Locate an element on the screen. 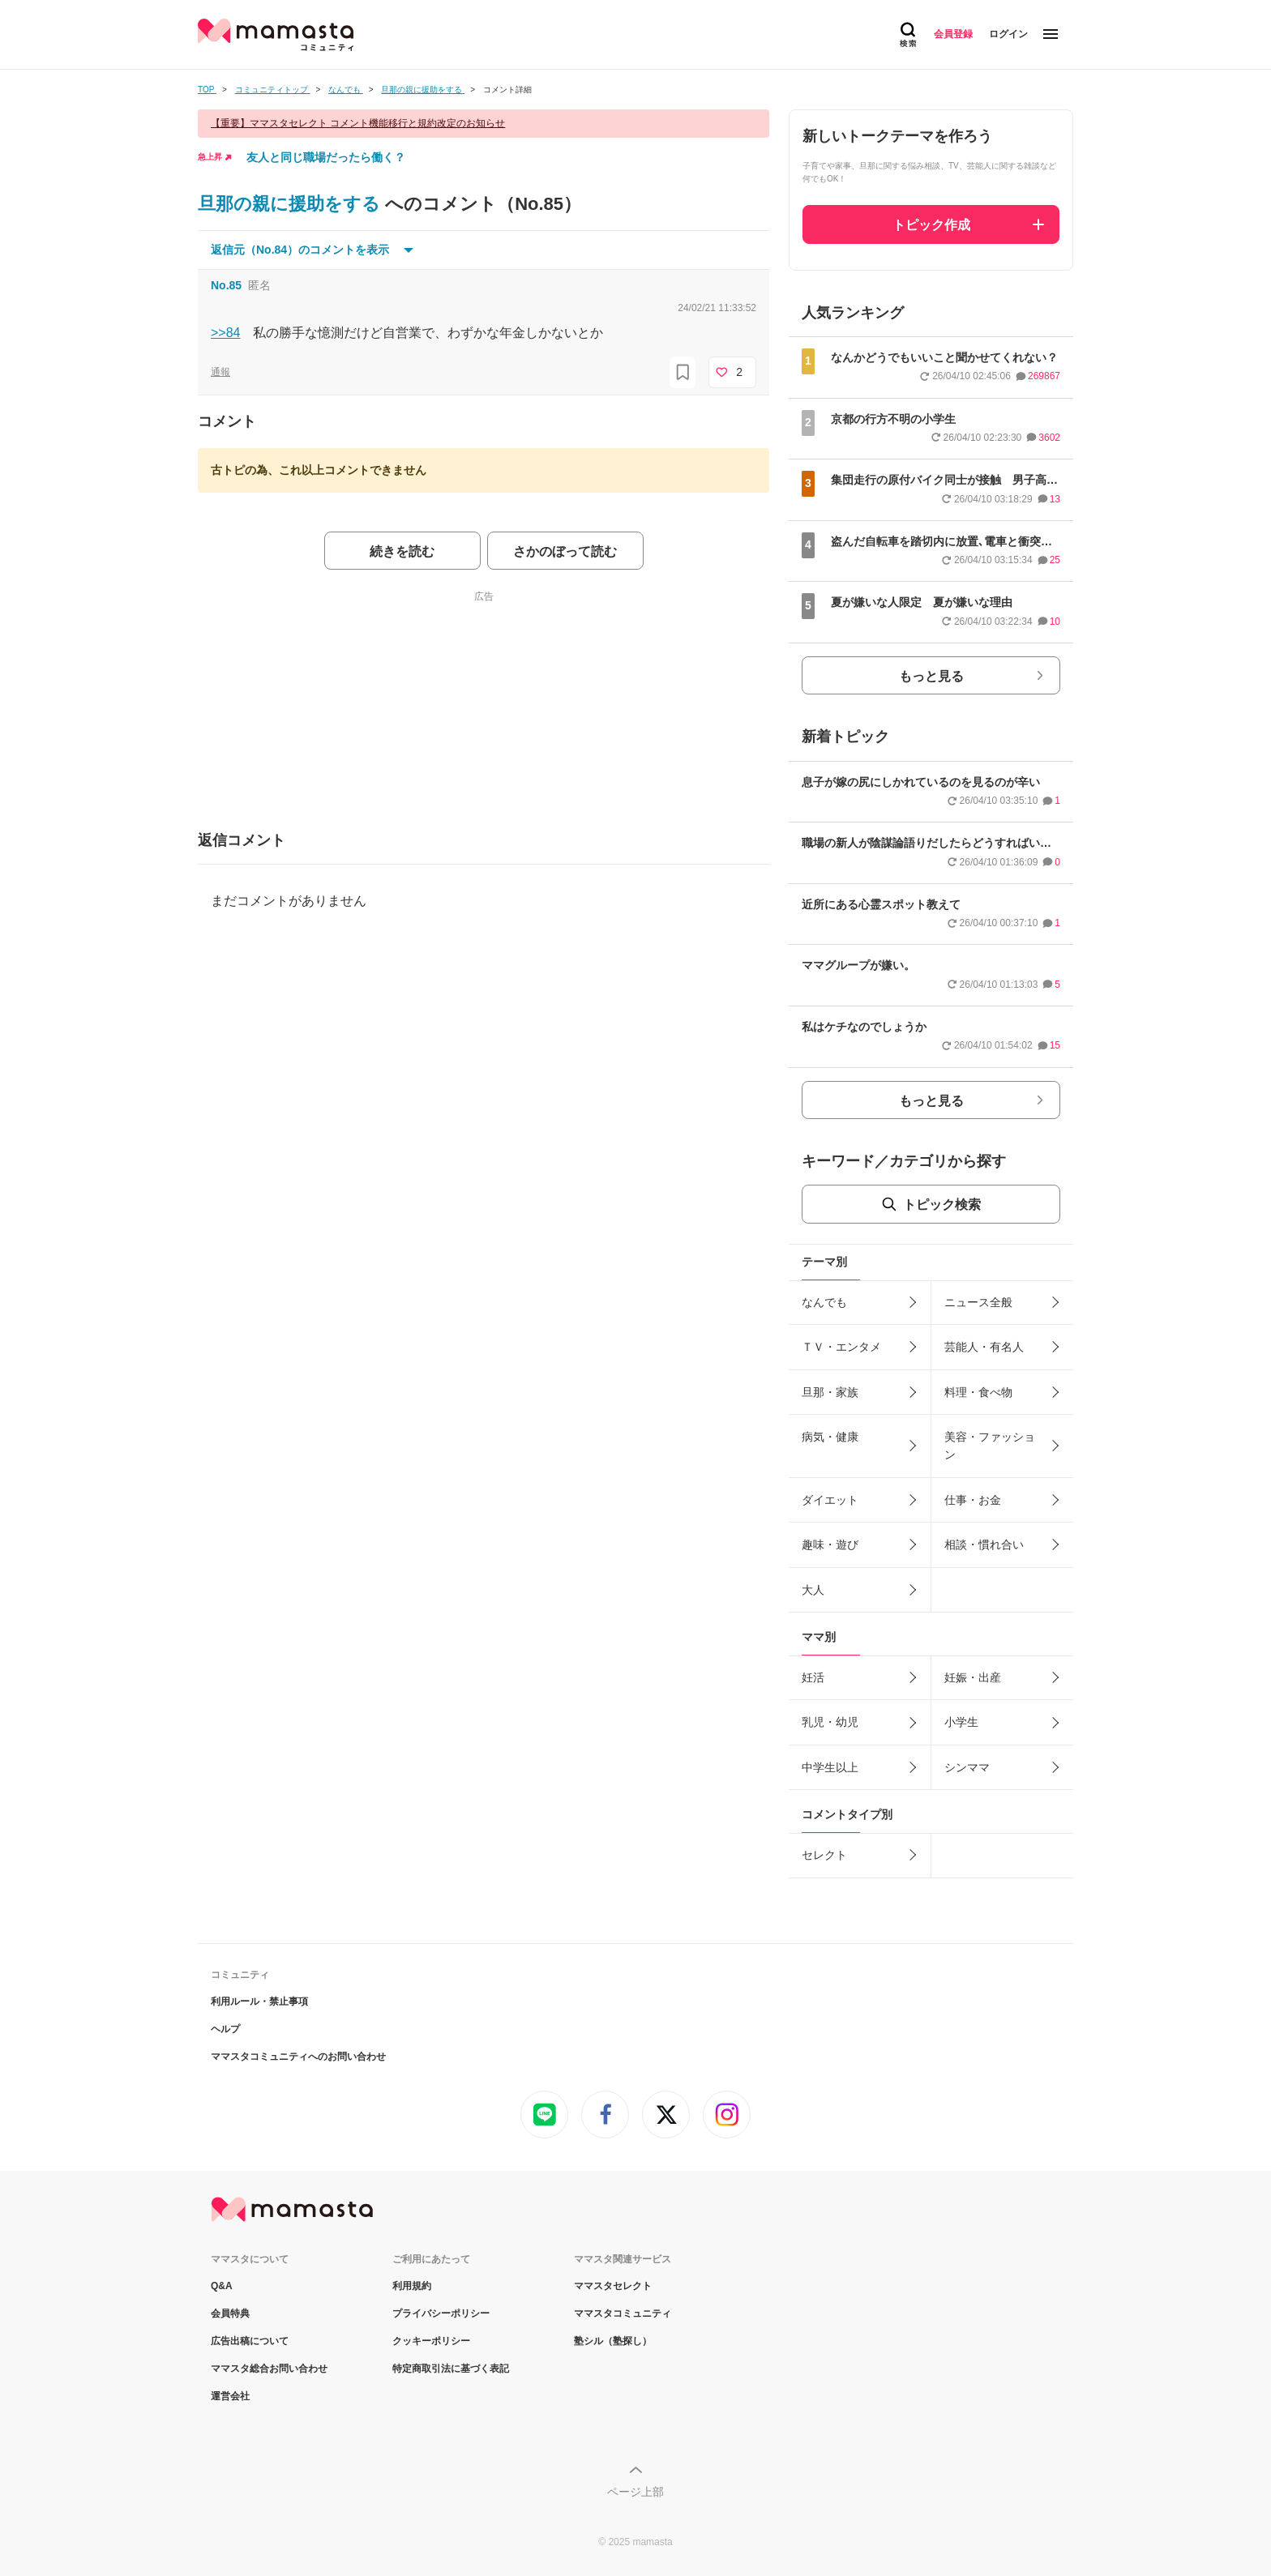  小学生 is located at coordinates (961, 1721).